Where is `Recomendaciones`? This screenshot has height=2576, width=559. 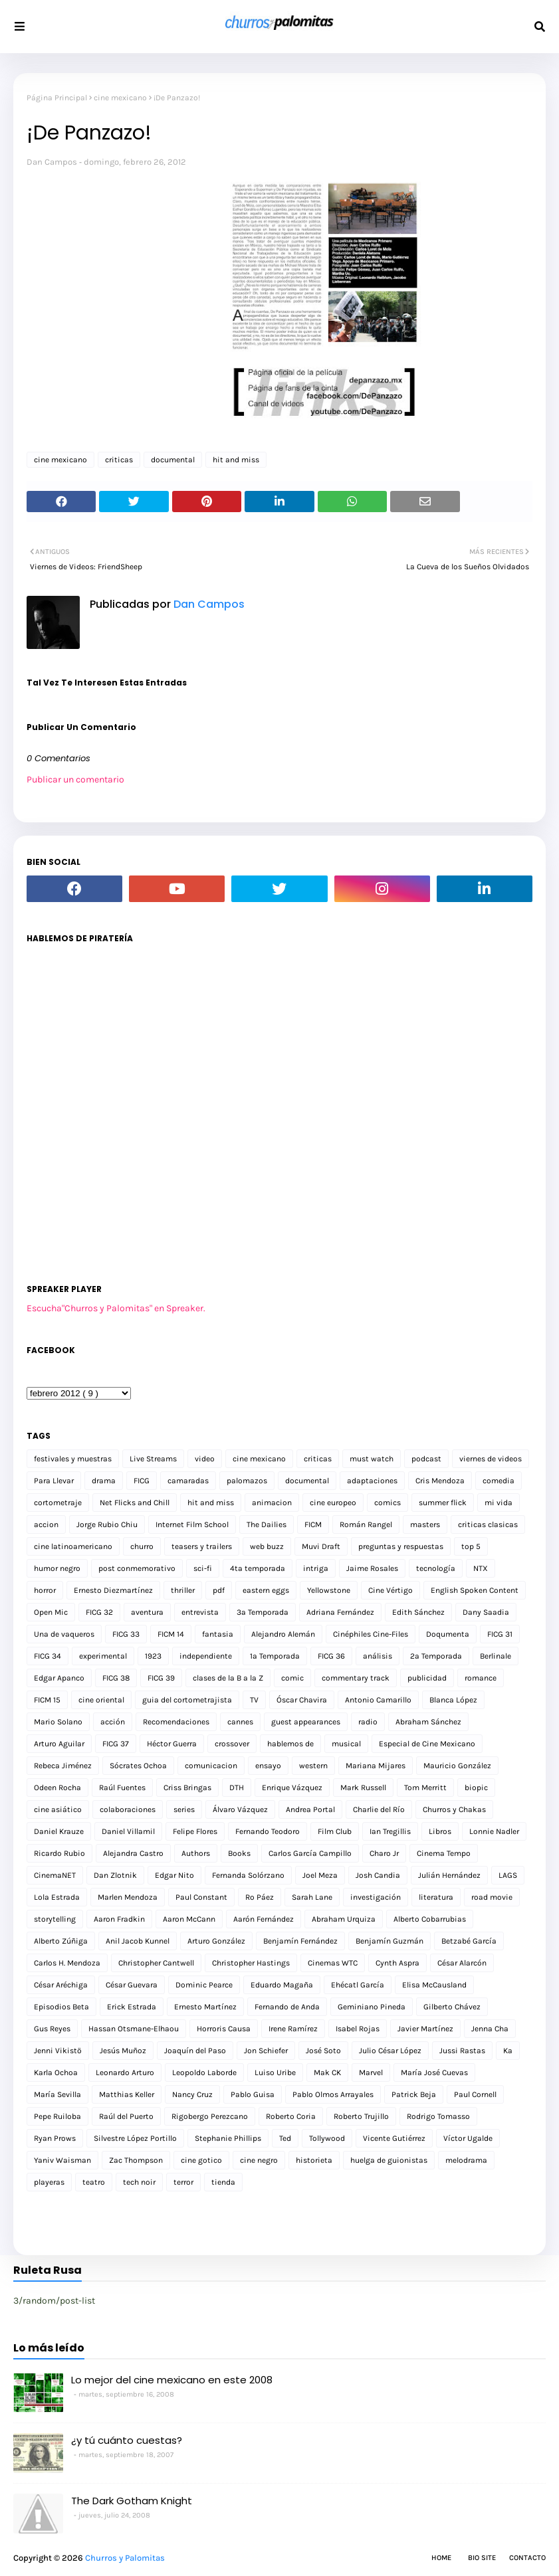
Recomendaciones is located at coordinates (176, 1721).